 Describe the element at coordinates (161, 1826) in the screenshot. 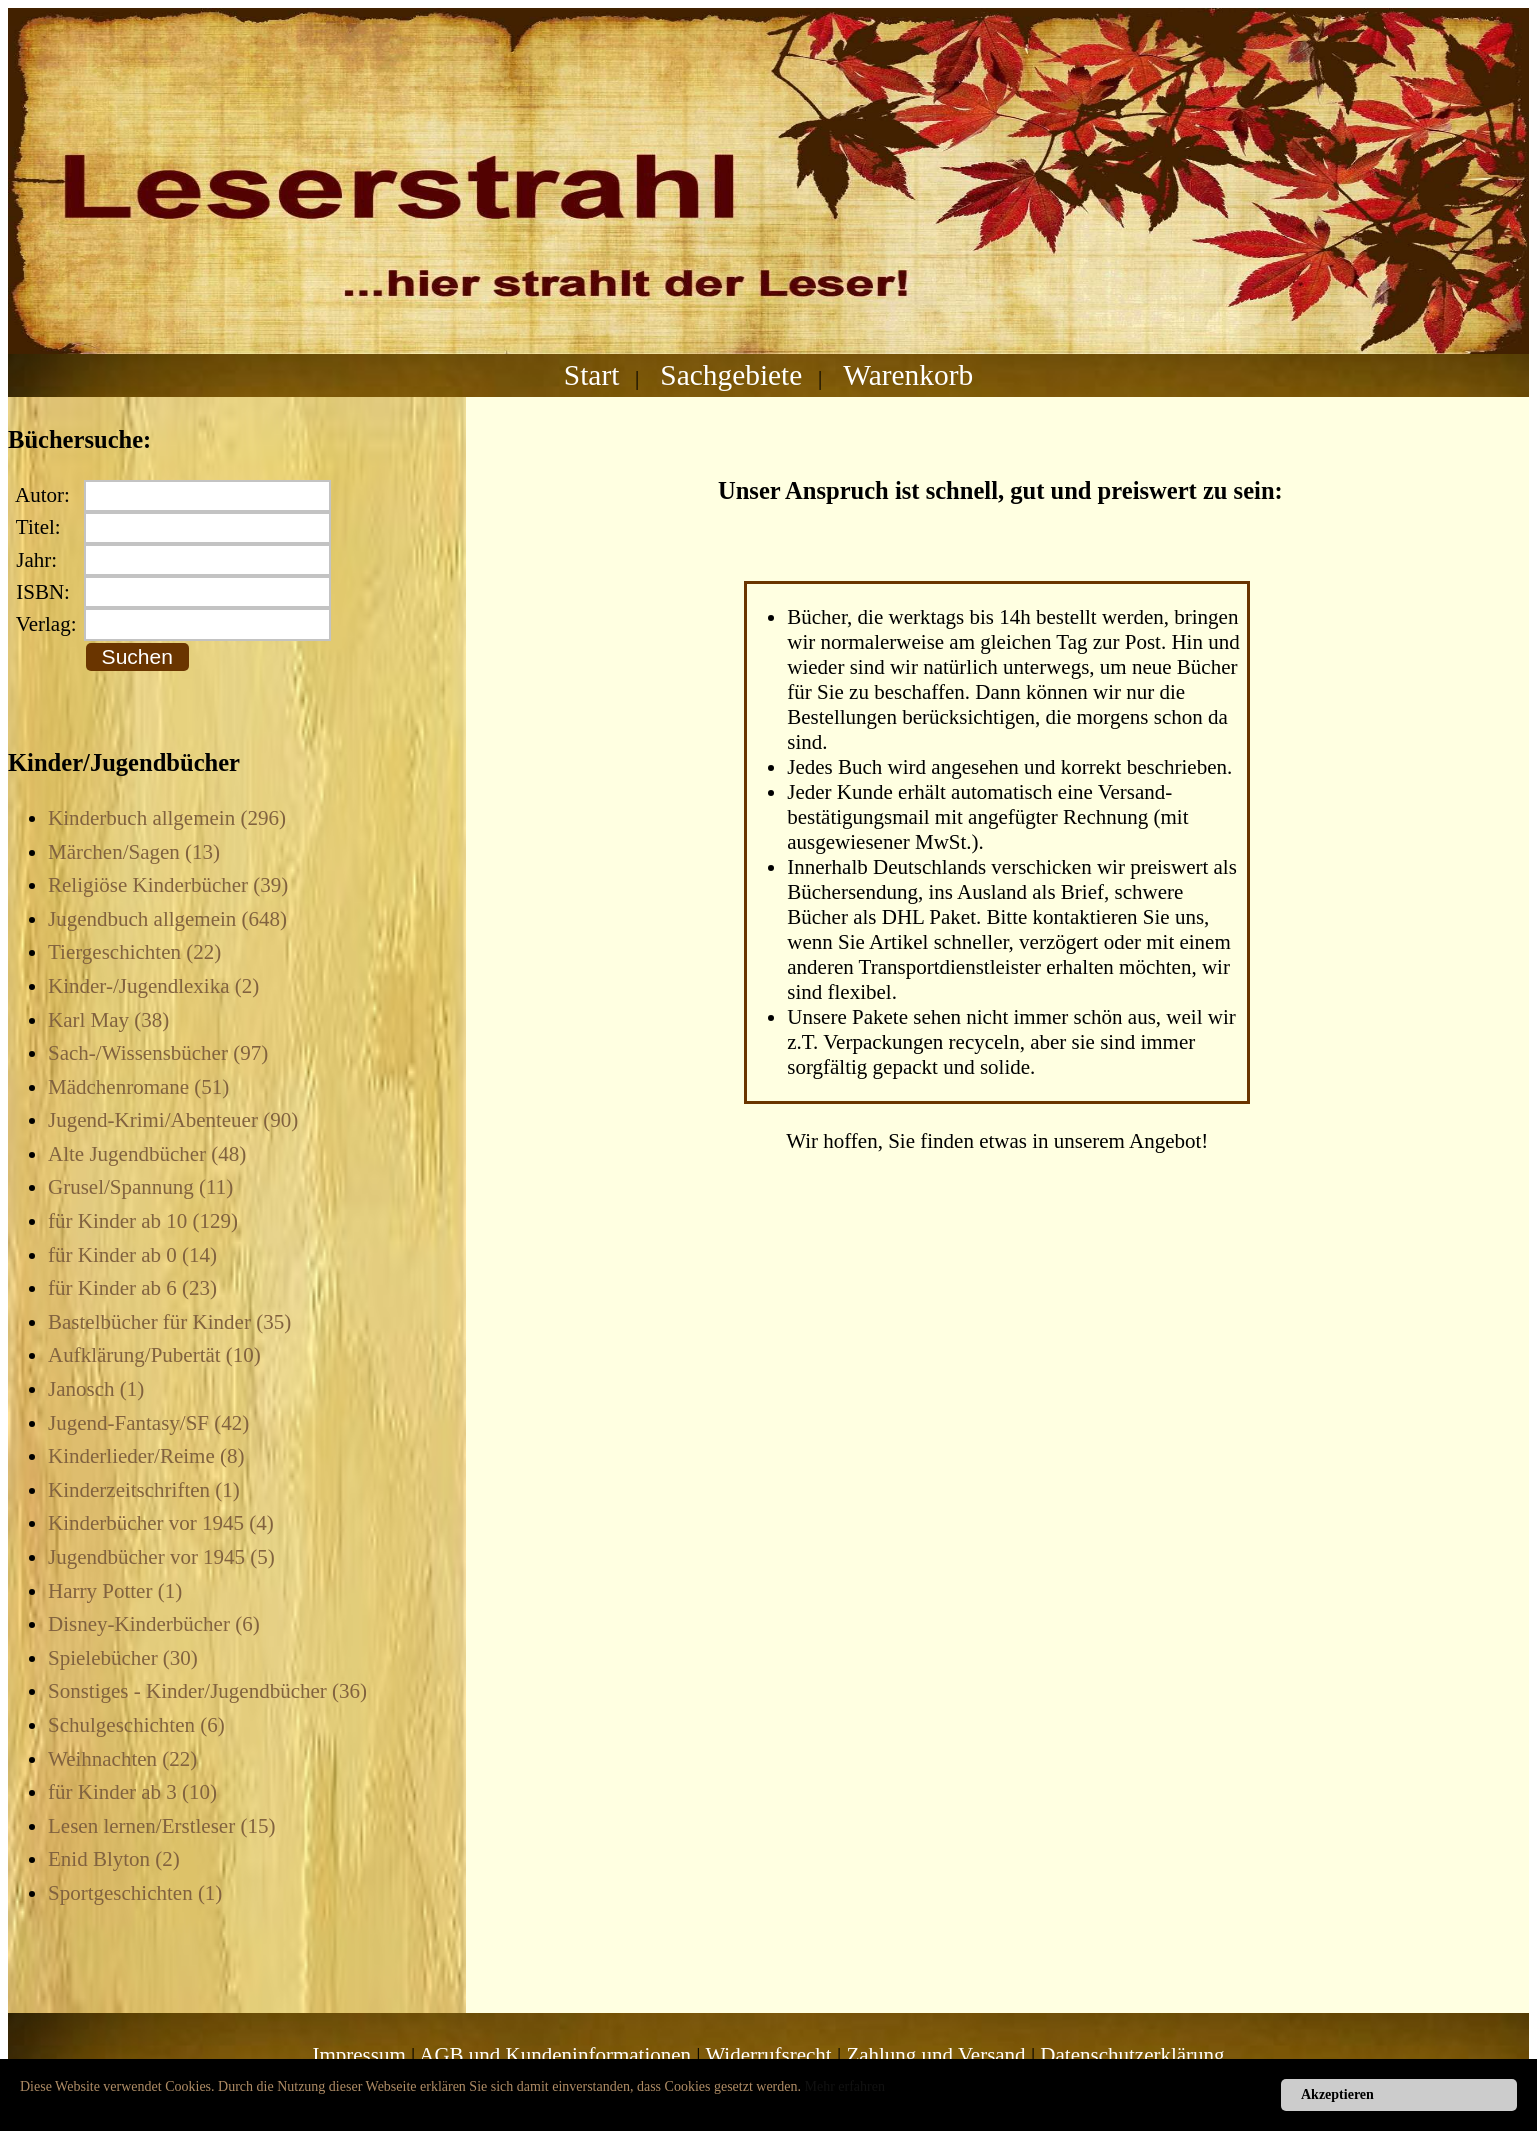

I see `Lesen lernen/Erstleser (15)` at that location.